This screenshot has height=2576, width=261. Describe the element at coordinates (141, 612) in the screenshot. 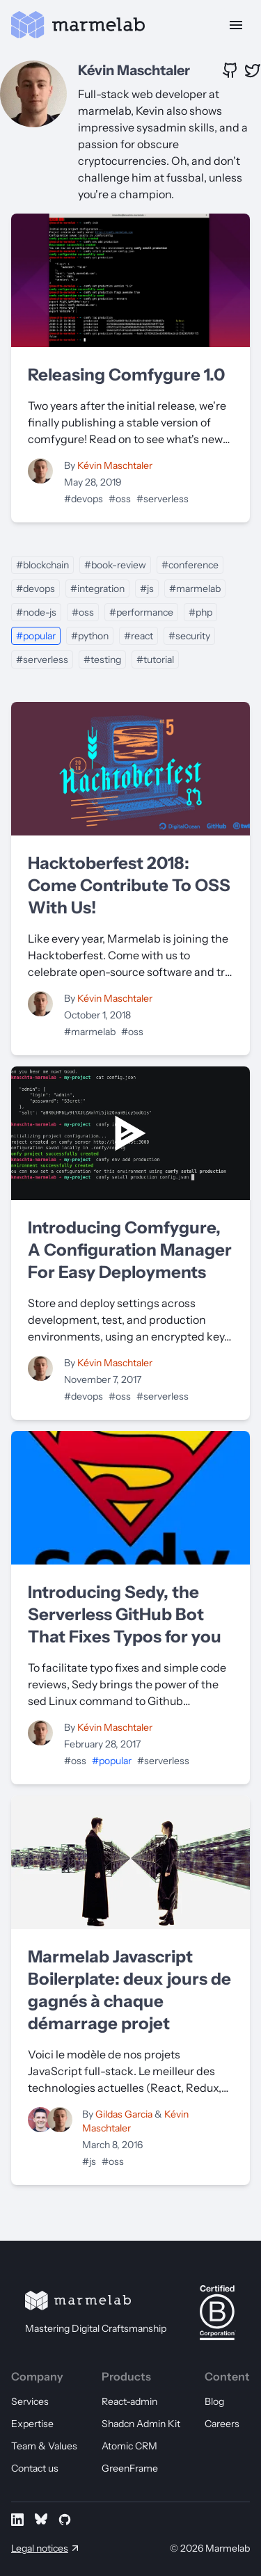

I see `#performance` at that location.